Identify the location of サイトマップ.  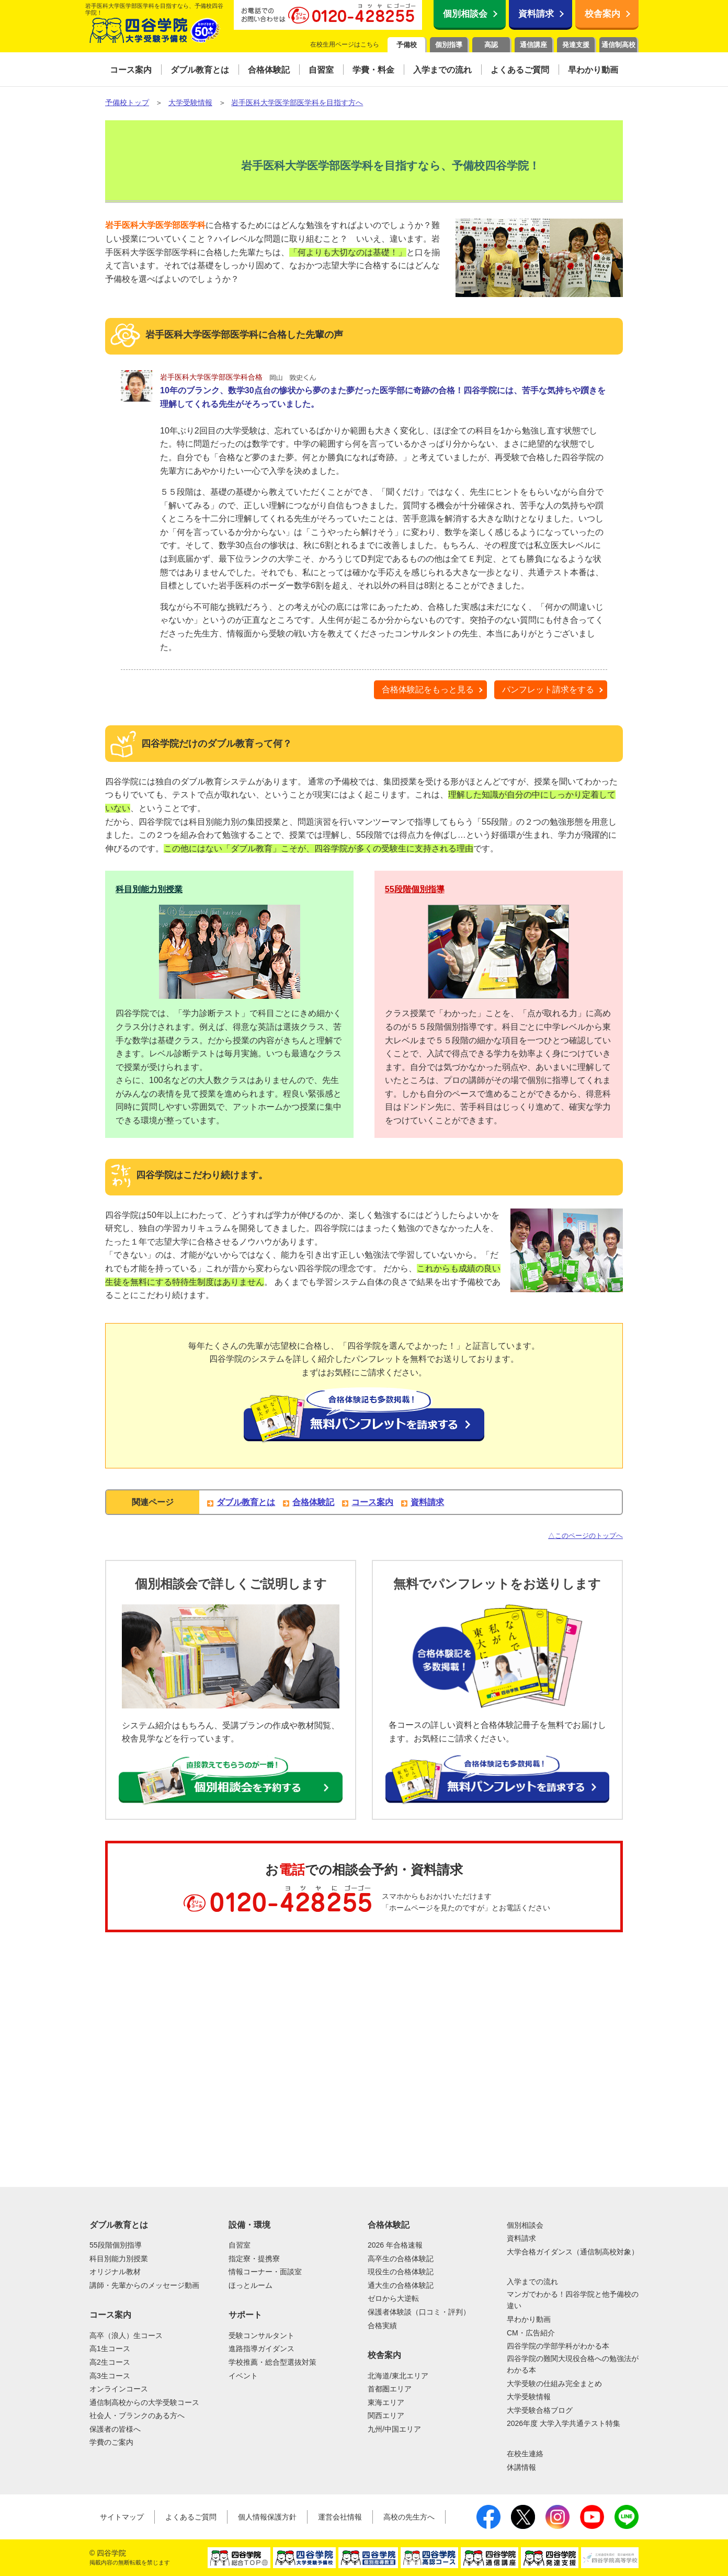
(122, 2517).